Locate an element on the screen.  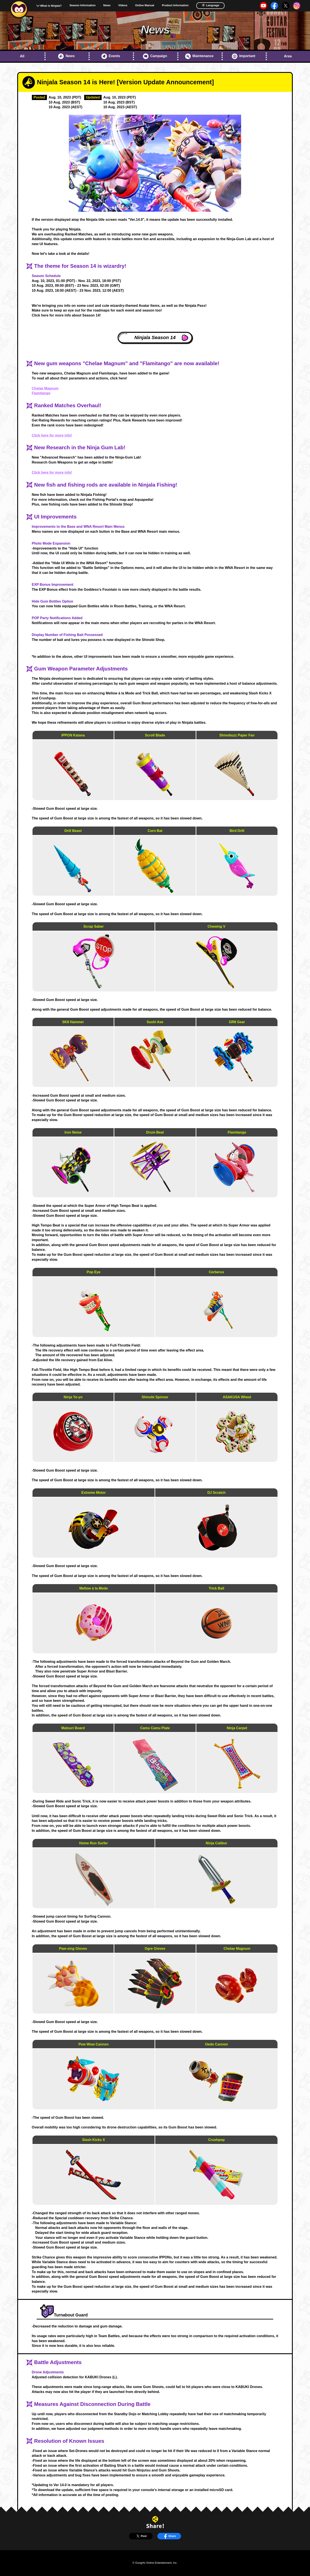
Season Information is located at coordinates (83, 5).